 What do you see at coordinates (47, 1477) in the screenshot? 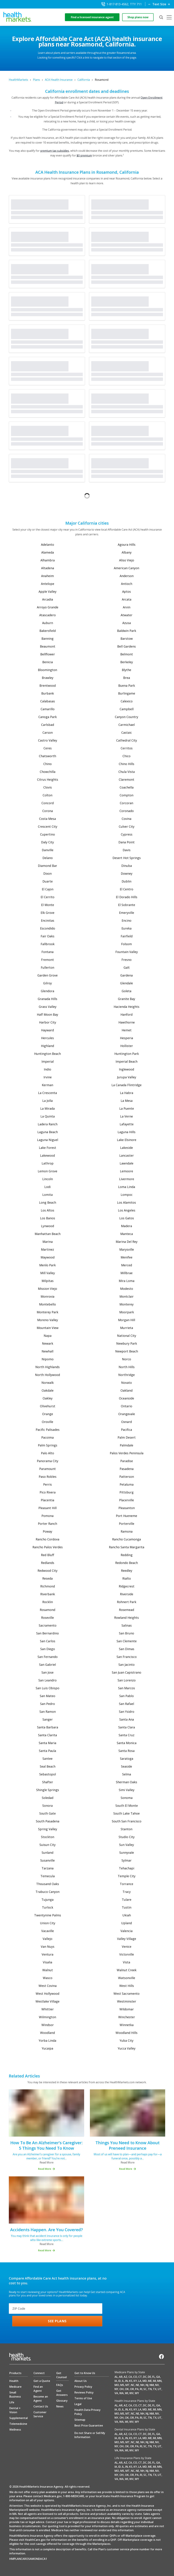
I see `Paso Robles` at bounding box center [47, 1477].